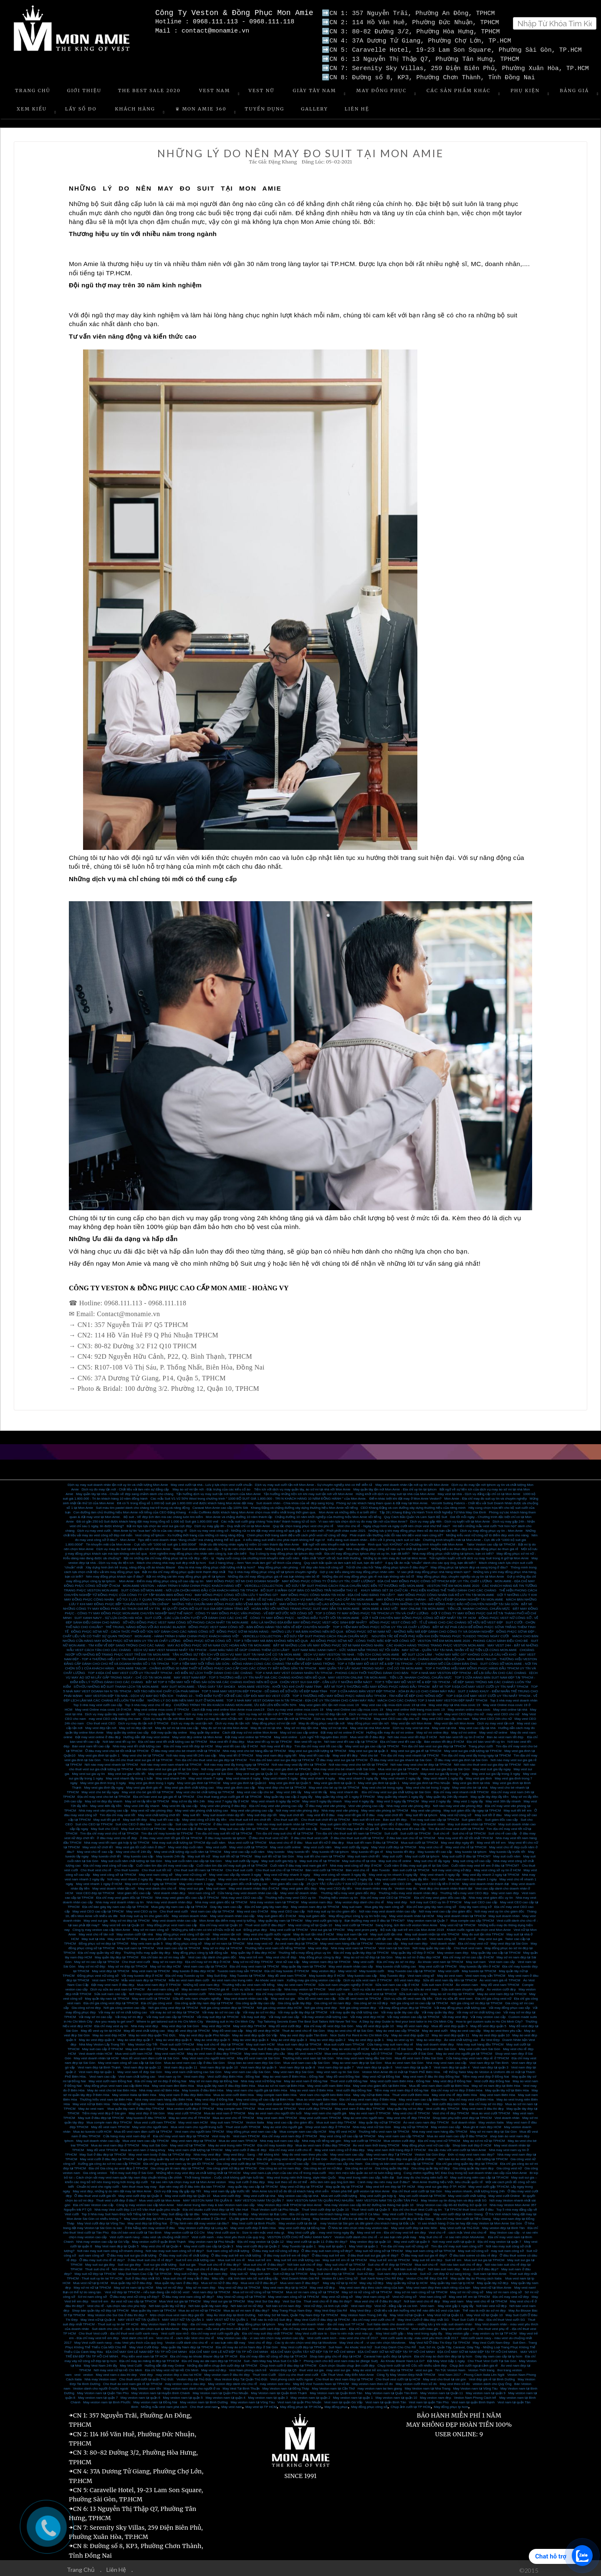  What do you see at coordinates (341, 1757) in the screenshot?
I see `Ở đâu may vest sui gia tại TPHCM` at bounding box center [341, 1757].